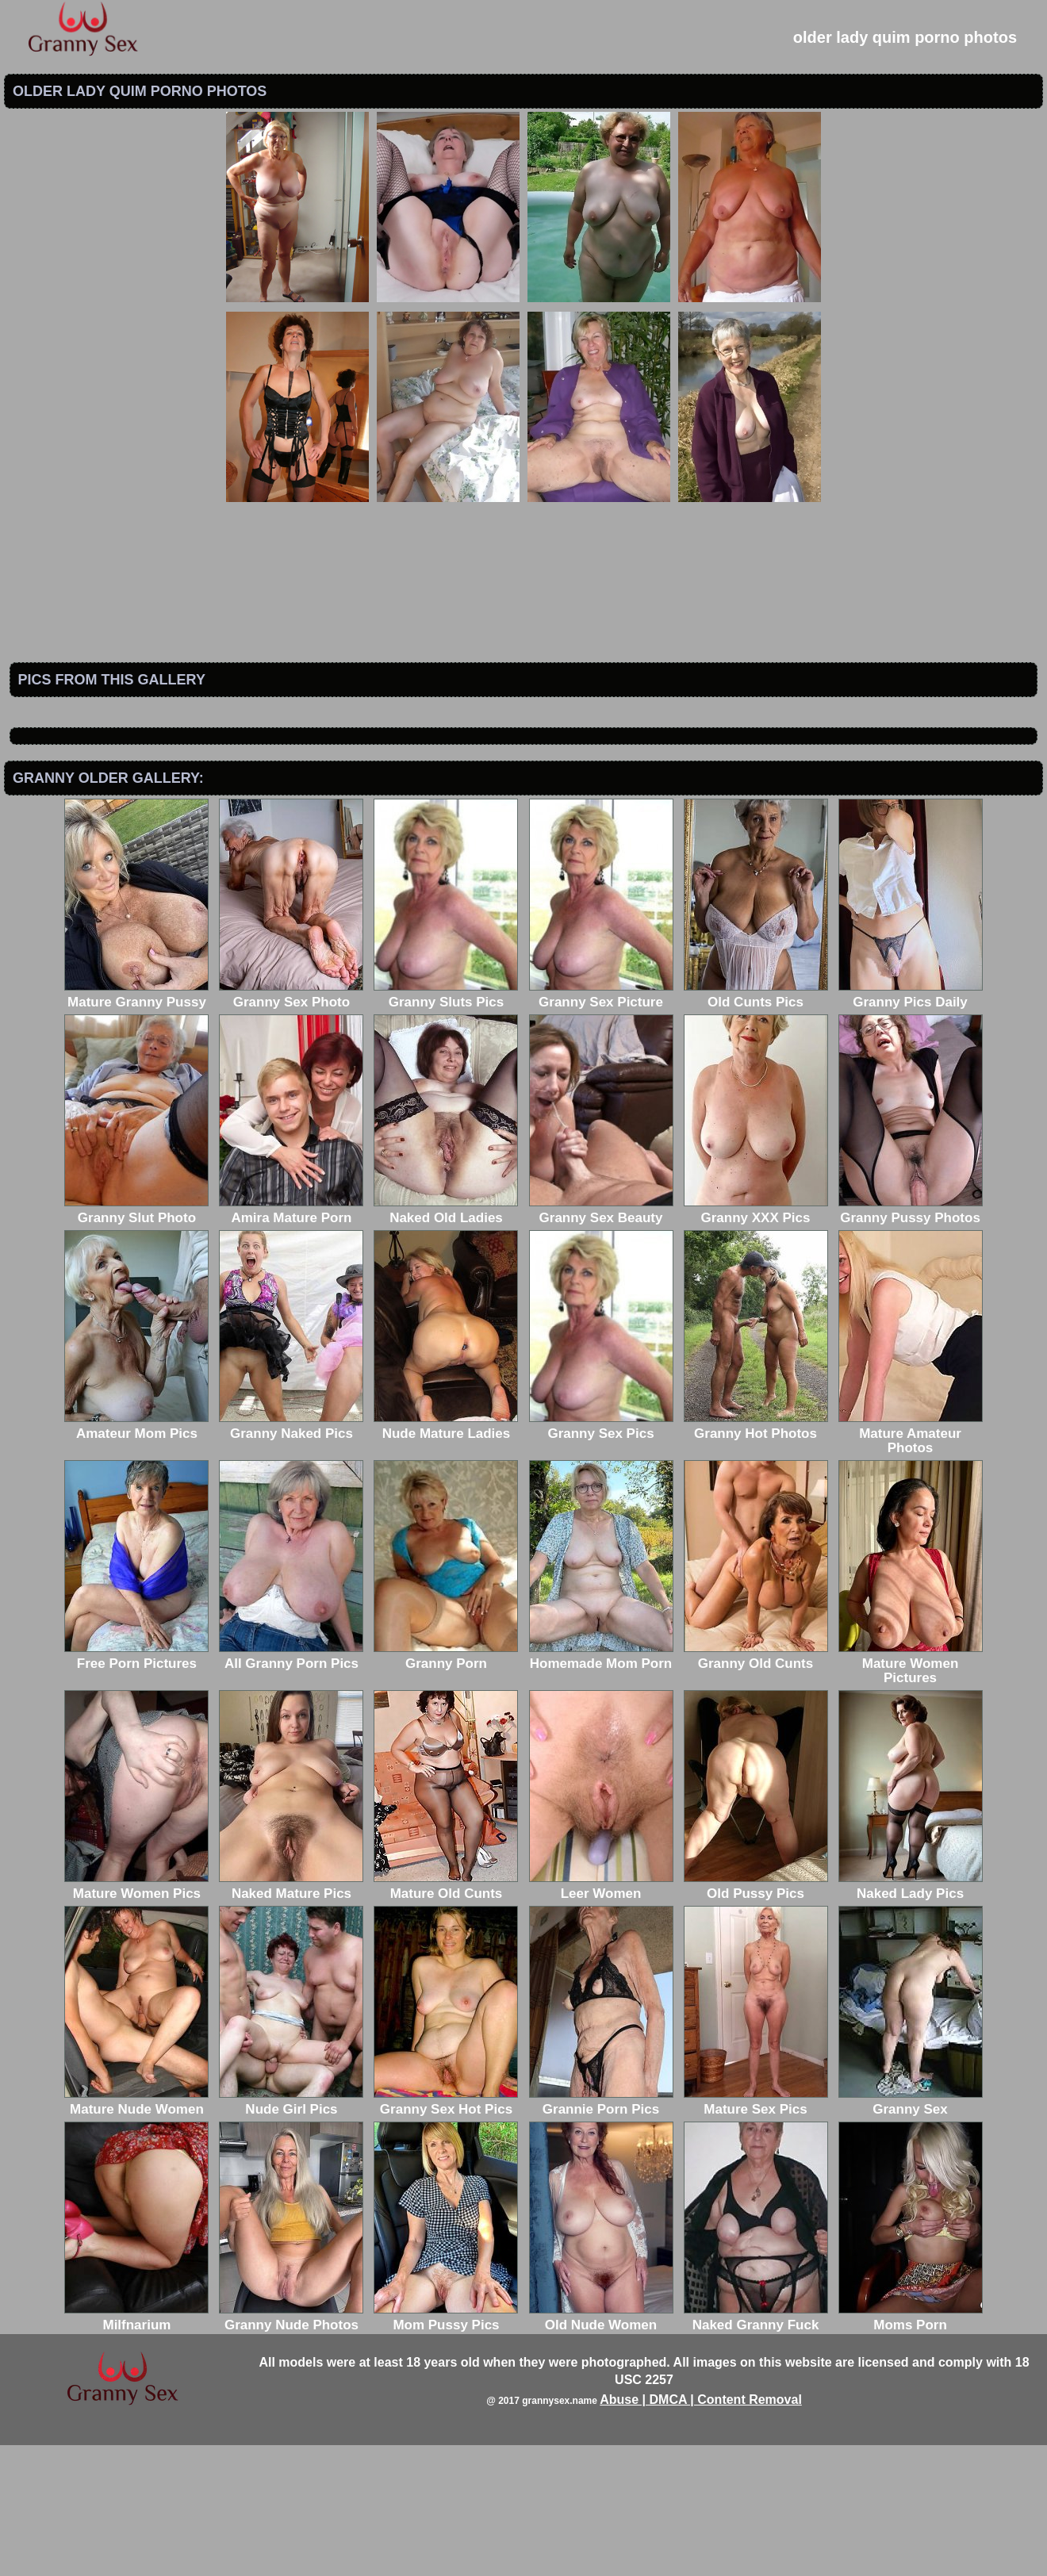 Image resolution: width=1047 pixels, height=2576 pixels. What do you see at coordinates (136, 1341) in the screenshot?
I see `Granny Slut Photo` at bounding box center [136, 1341].